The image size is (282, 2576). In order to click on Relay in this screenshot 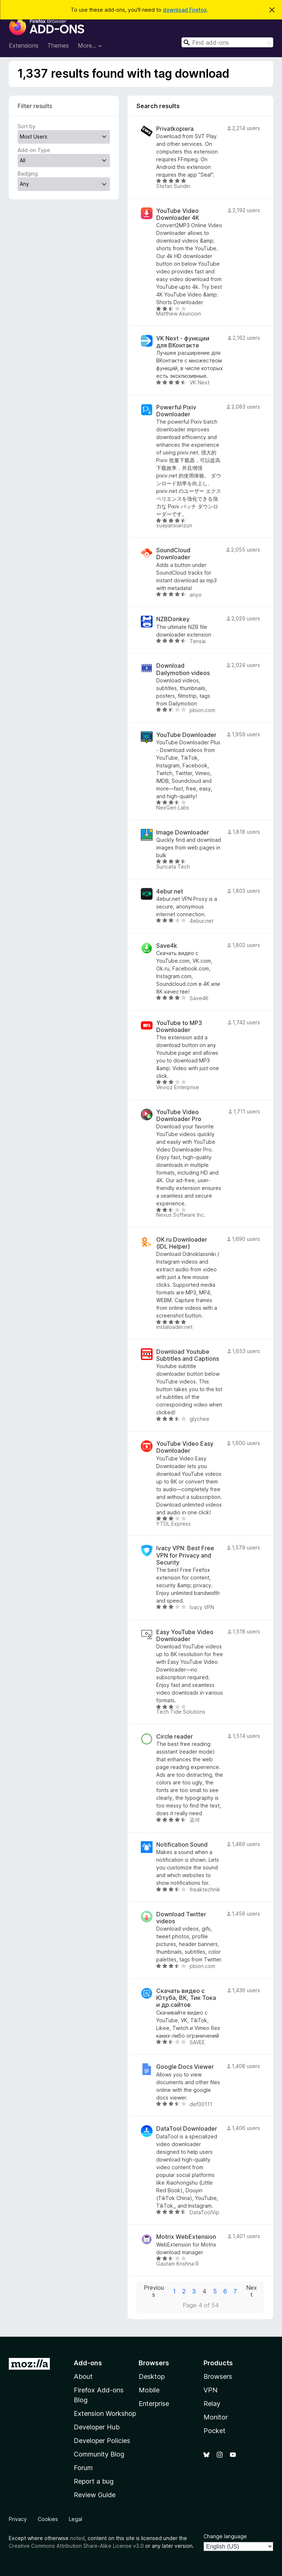, I will do `click(212, 2403)`.